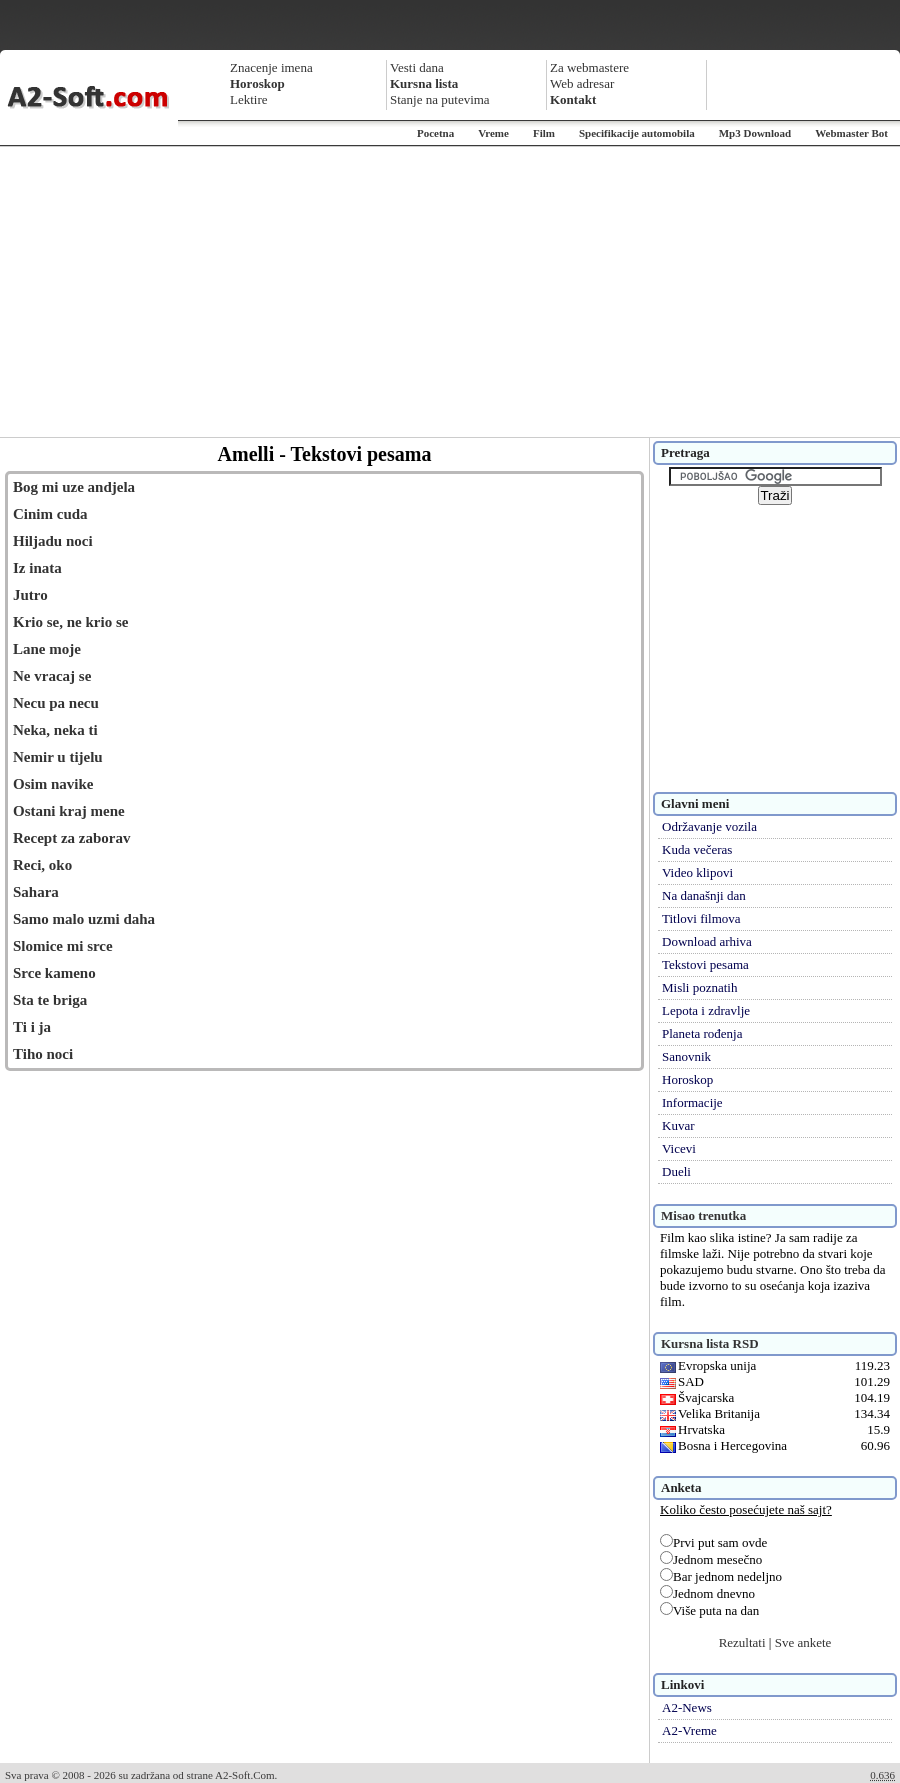 This screenshot has height=1783, width=900. I want to click on Recept za zaborav, so click(71, 838).